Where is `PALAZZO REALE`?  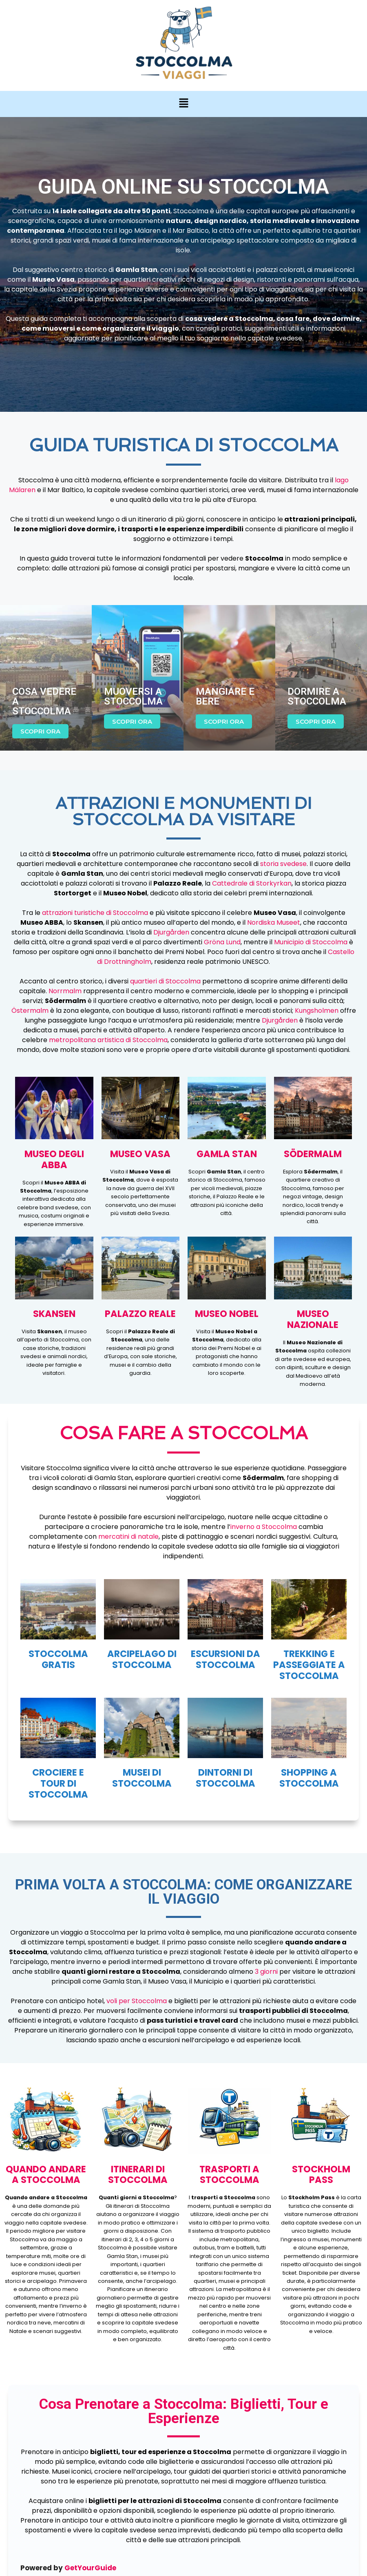
PALAZZO REALE is located at coordinates (140, 1313).